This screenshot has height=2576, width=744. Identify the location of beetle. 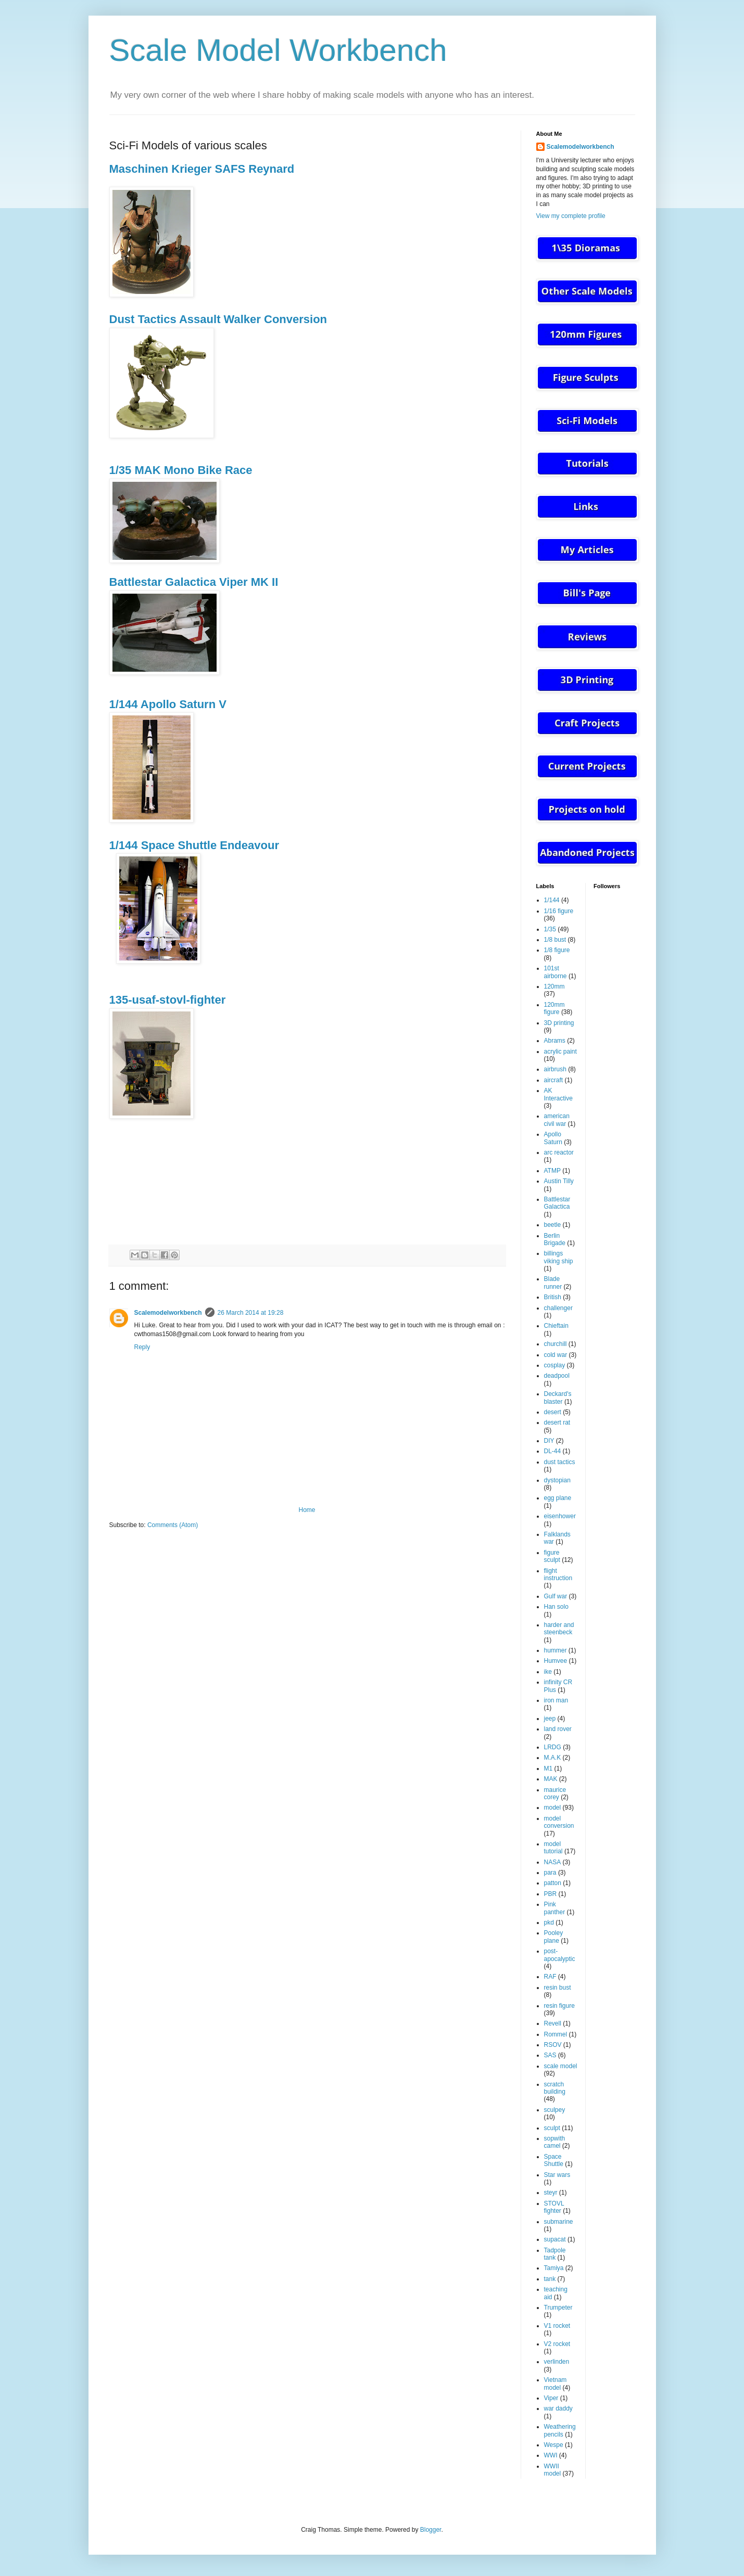
(552, 1224).